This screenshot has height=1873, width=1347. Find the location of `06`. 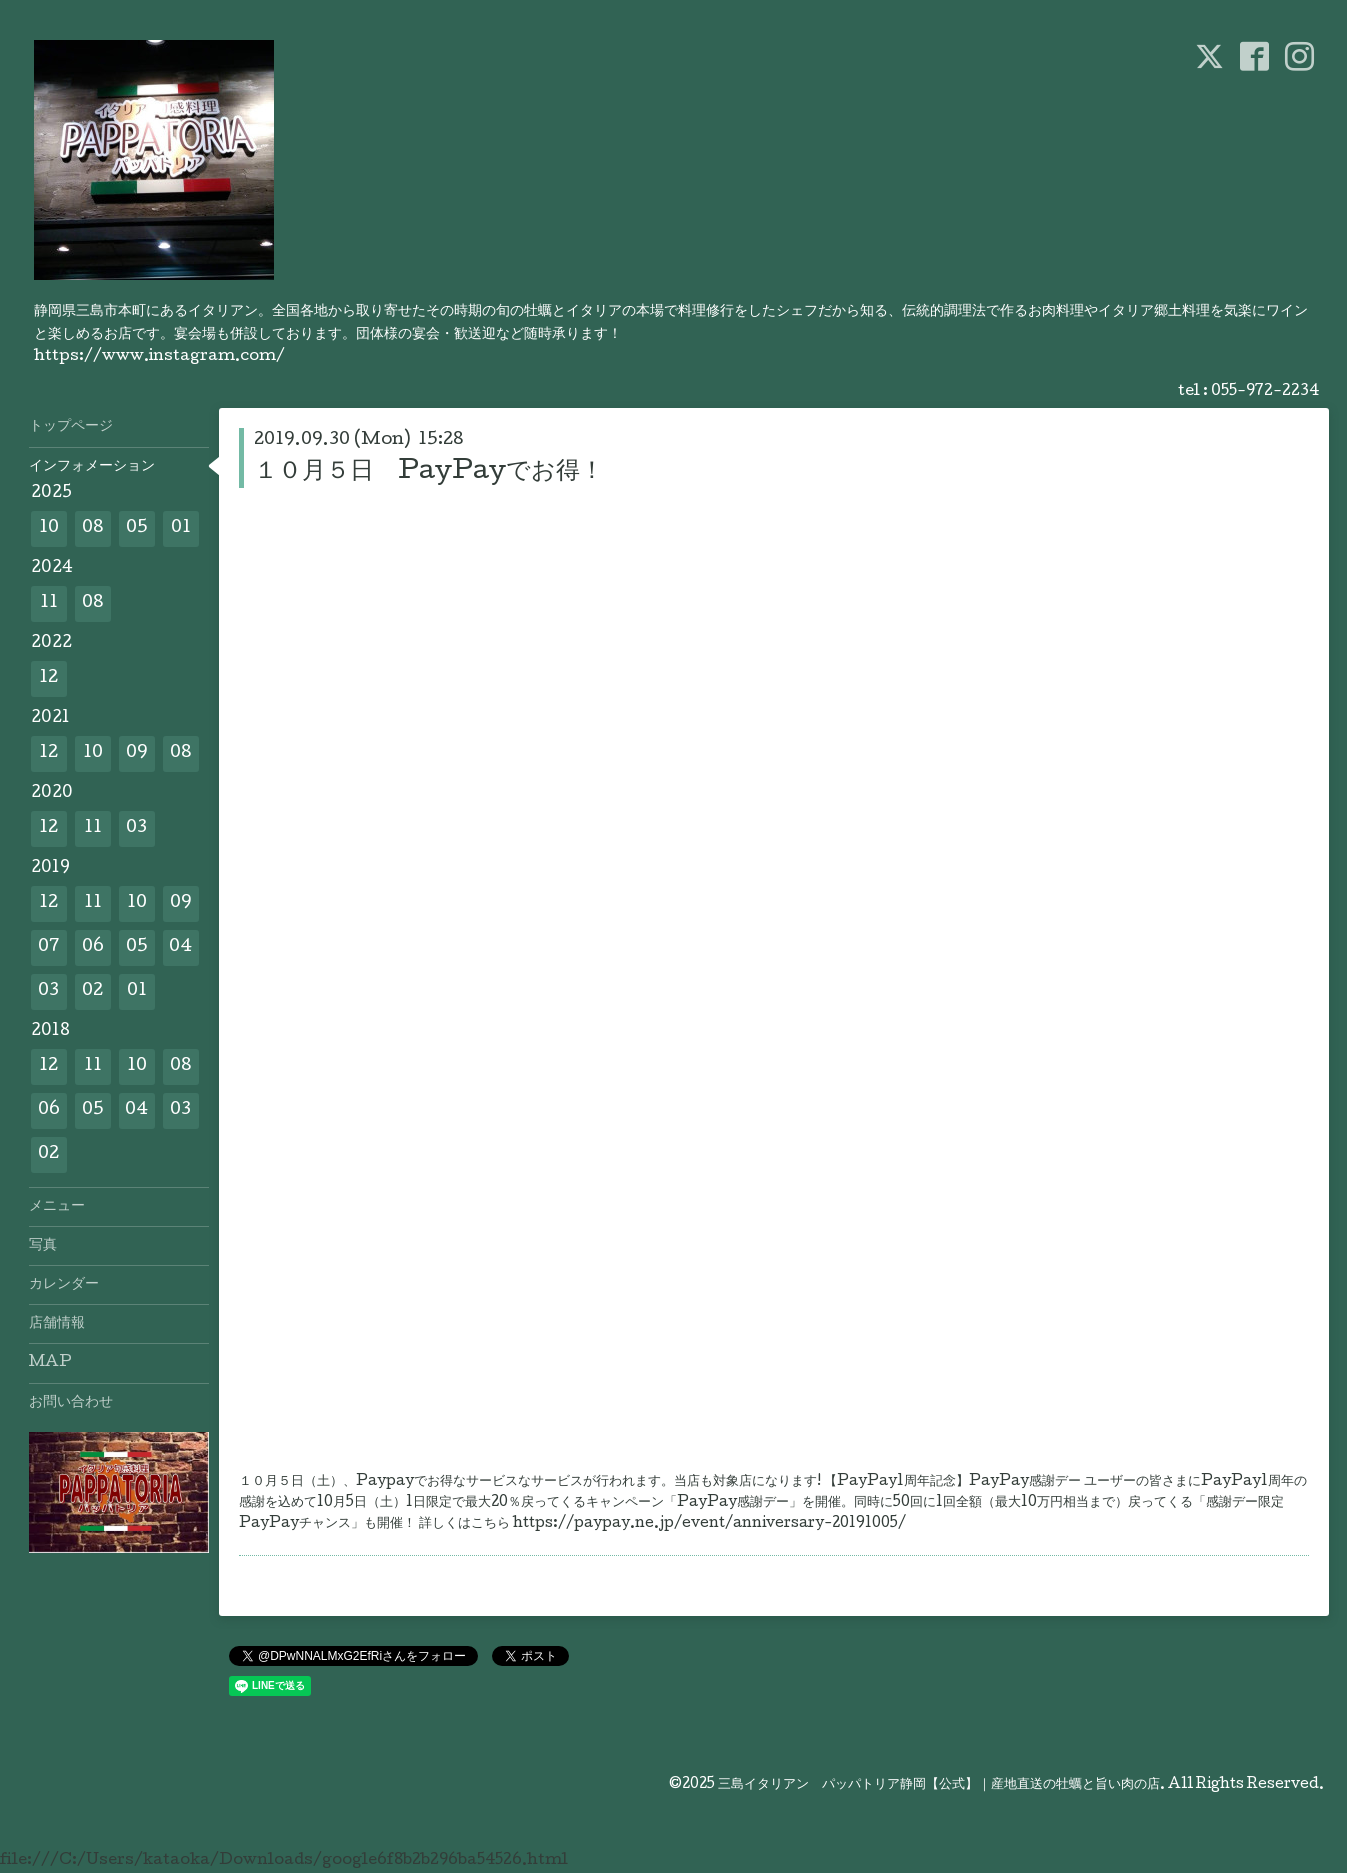

06 is located at coordinates (93, 947).